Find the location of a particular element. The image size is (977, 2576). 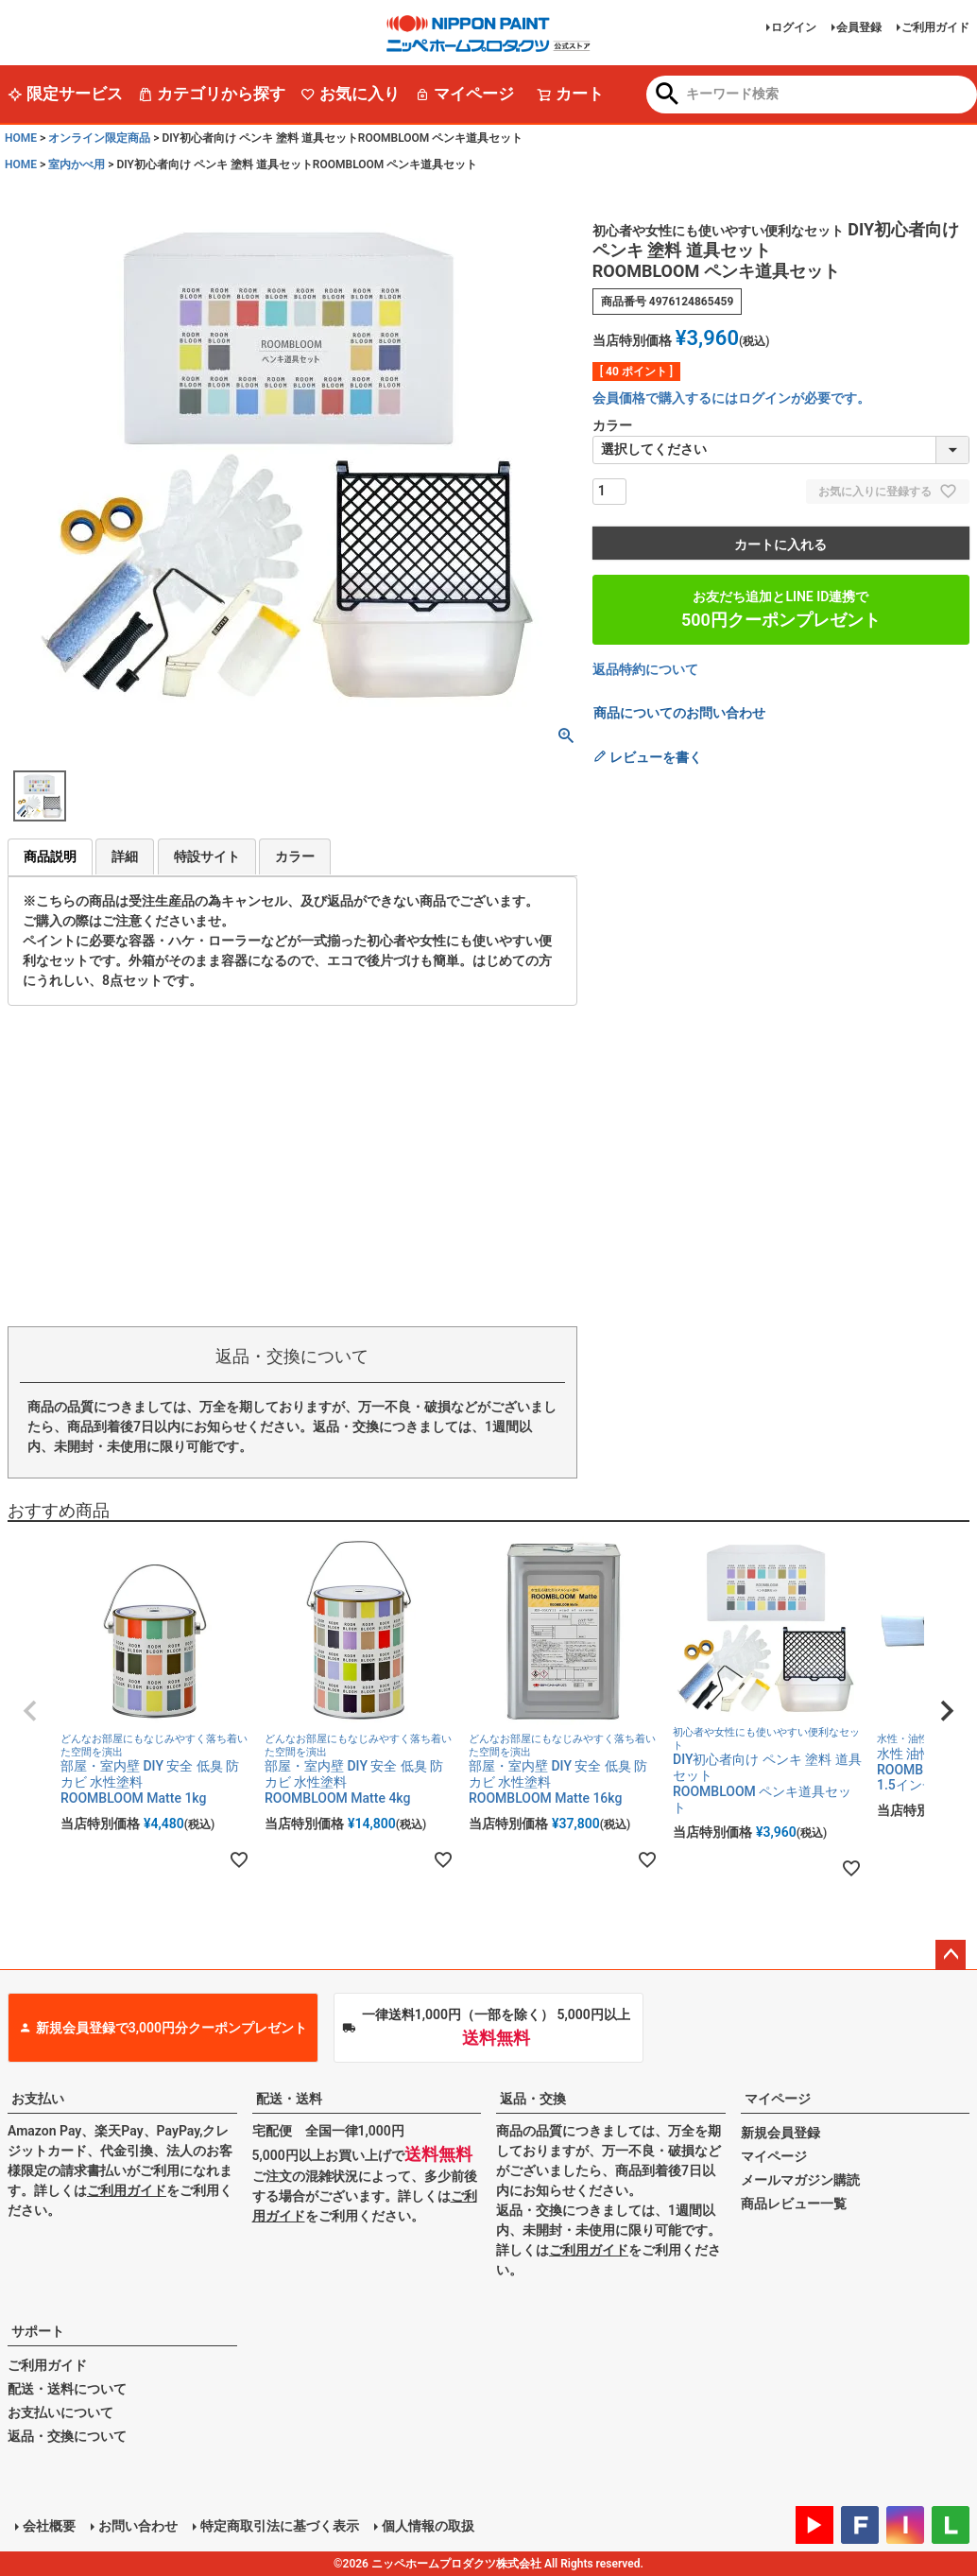

特設サイト is located at coordinates (207, 856).